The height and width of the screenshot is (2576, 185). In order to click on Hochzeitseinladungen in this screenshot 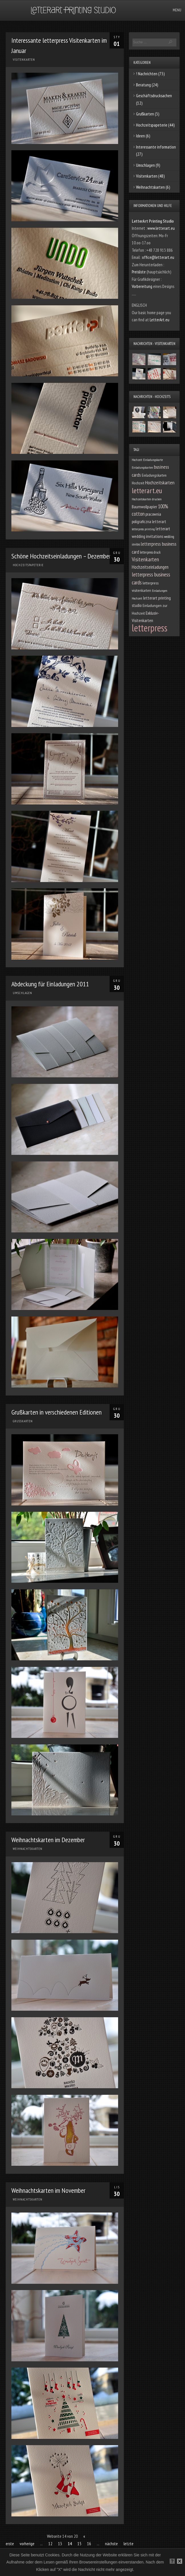, I will do `click(150, 567)`.